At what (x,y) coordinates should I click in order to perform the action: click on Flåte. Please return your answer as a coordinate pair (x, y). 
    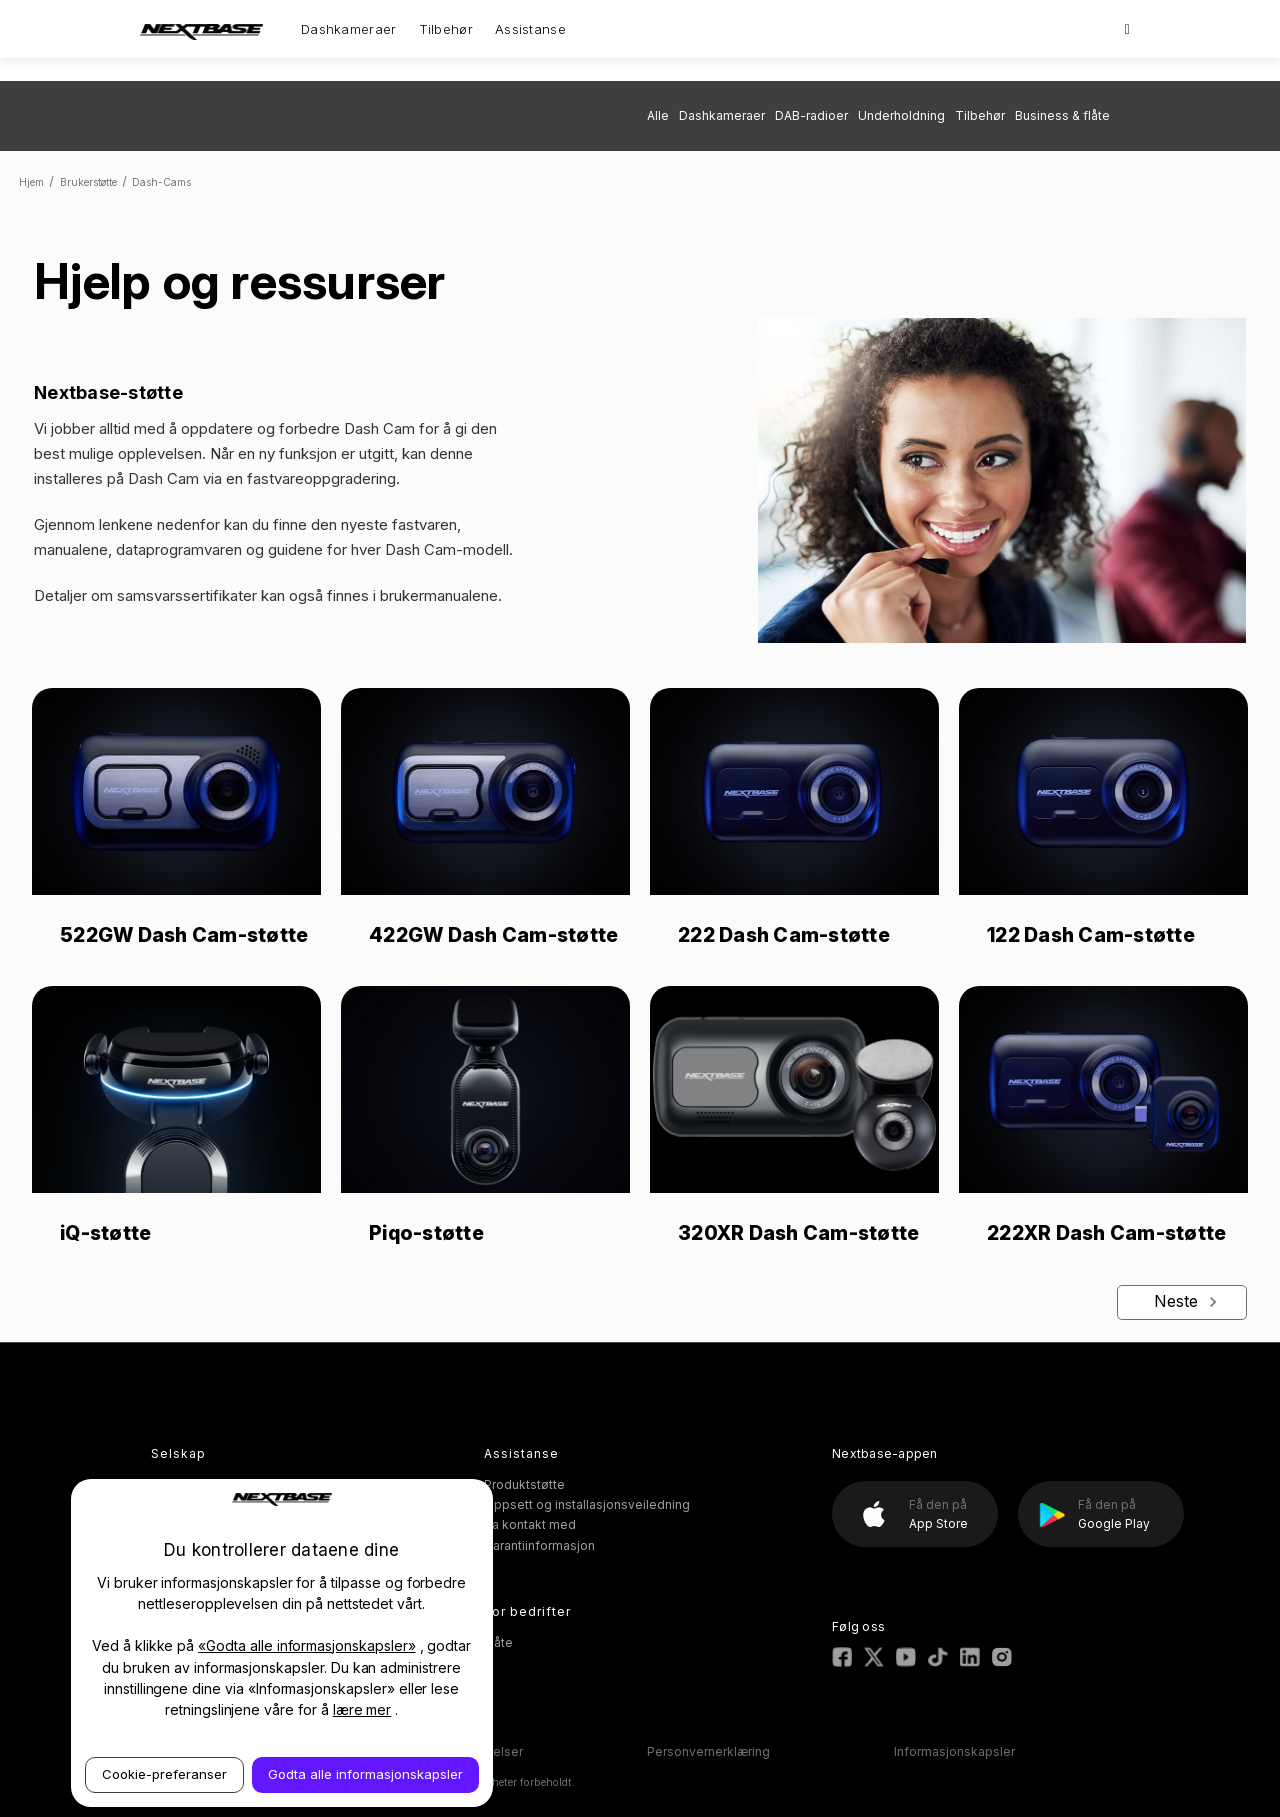
    Looking at the image, I should click on (498, 1642).